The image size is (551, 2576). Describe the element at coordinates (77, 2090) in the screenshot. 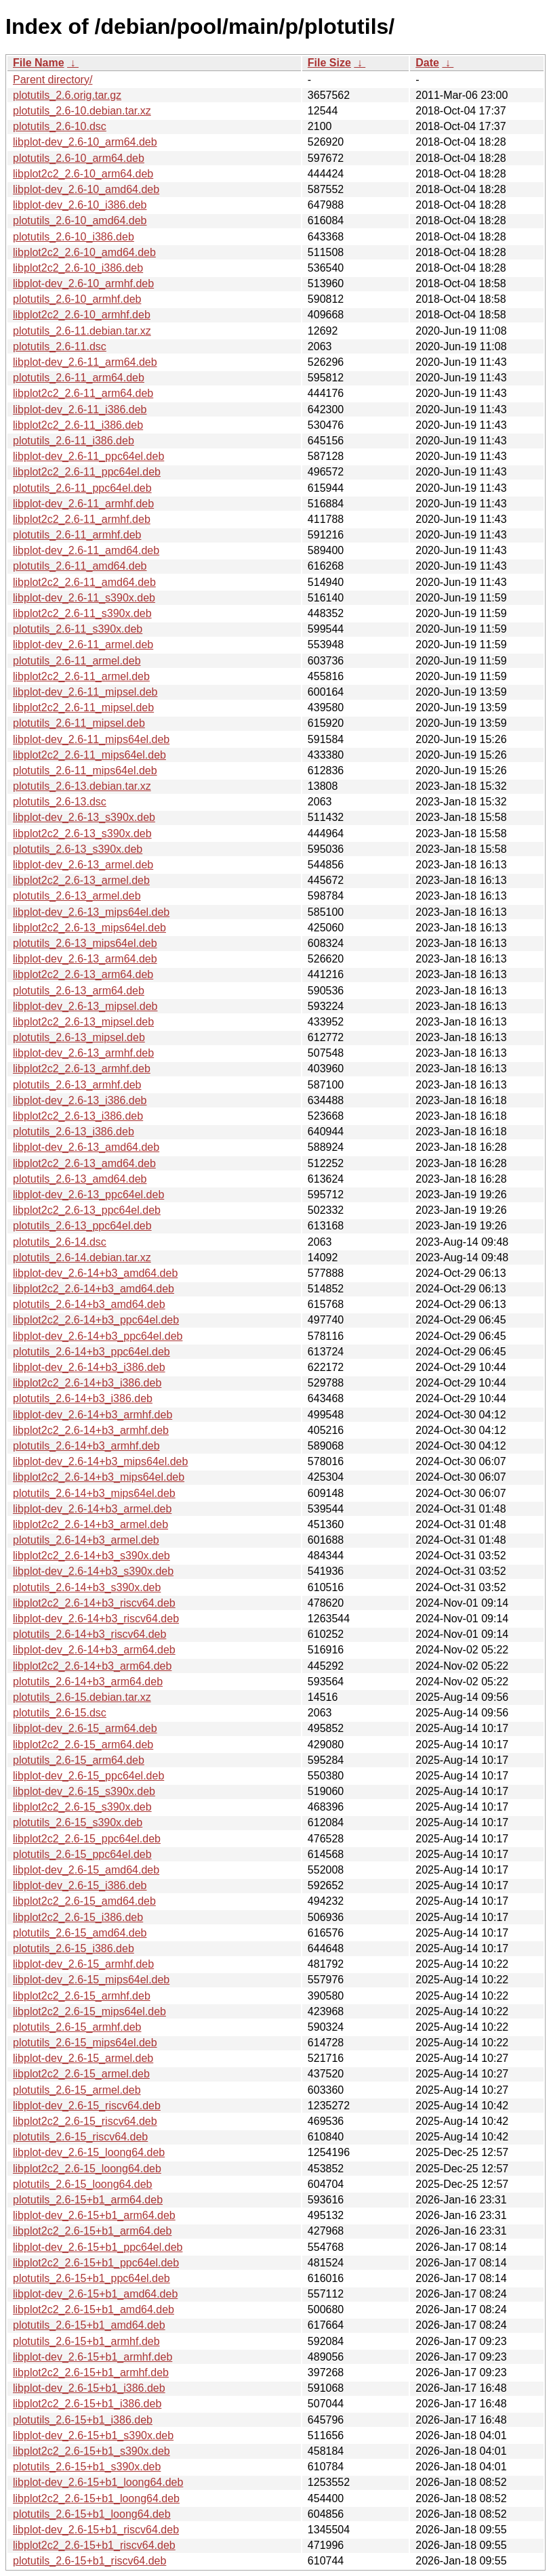

I see `plotutils_2.6-15_armel.deb` at that location.